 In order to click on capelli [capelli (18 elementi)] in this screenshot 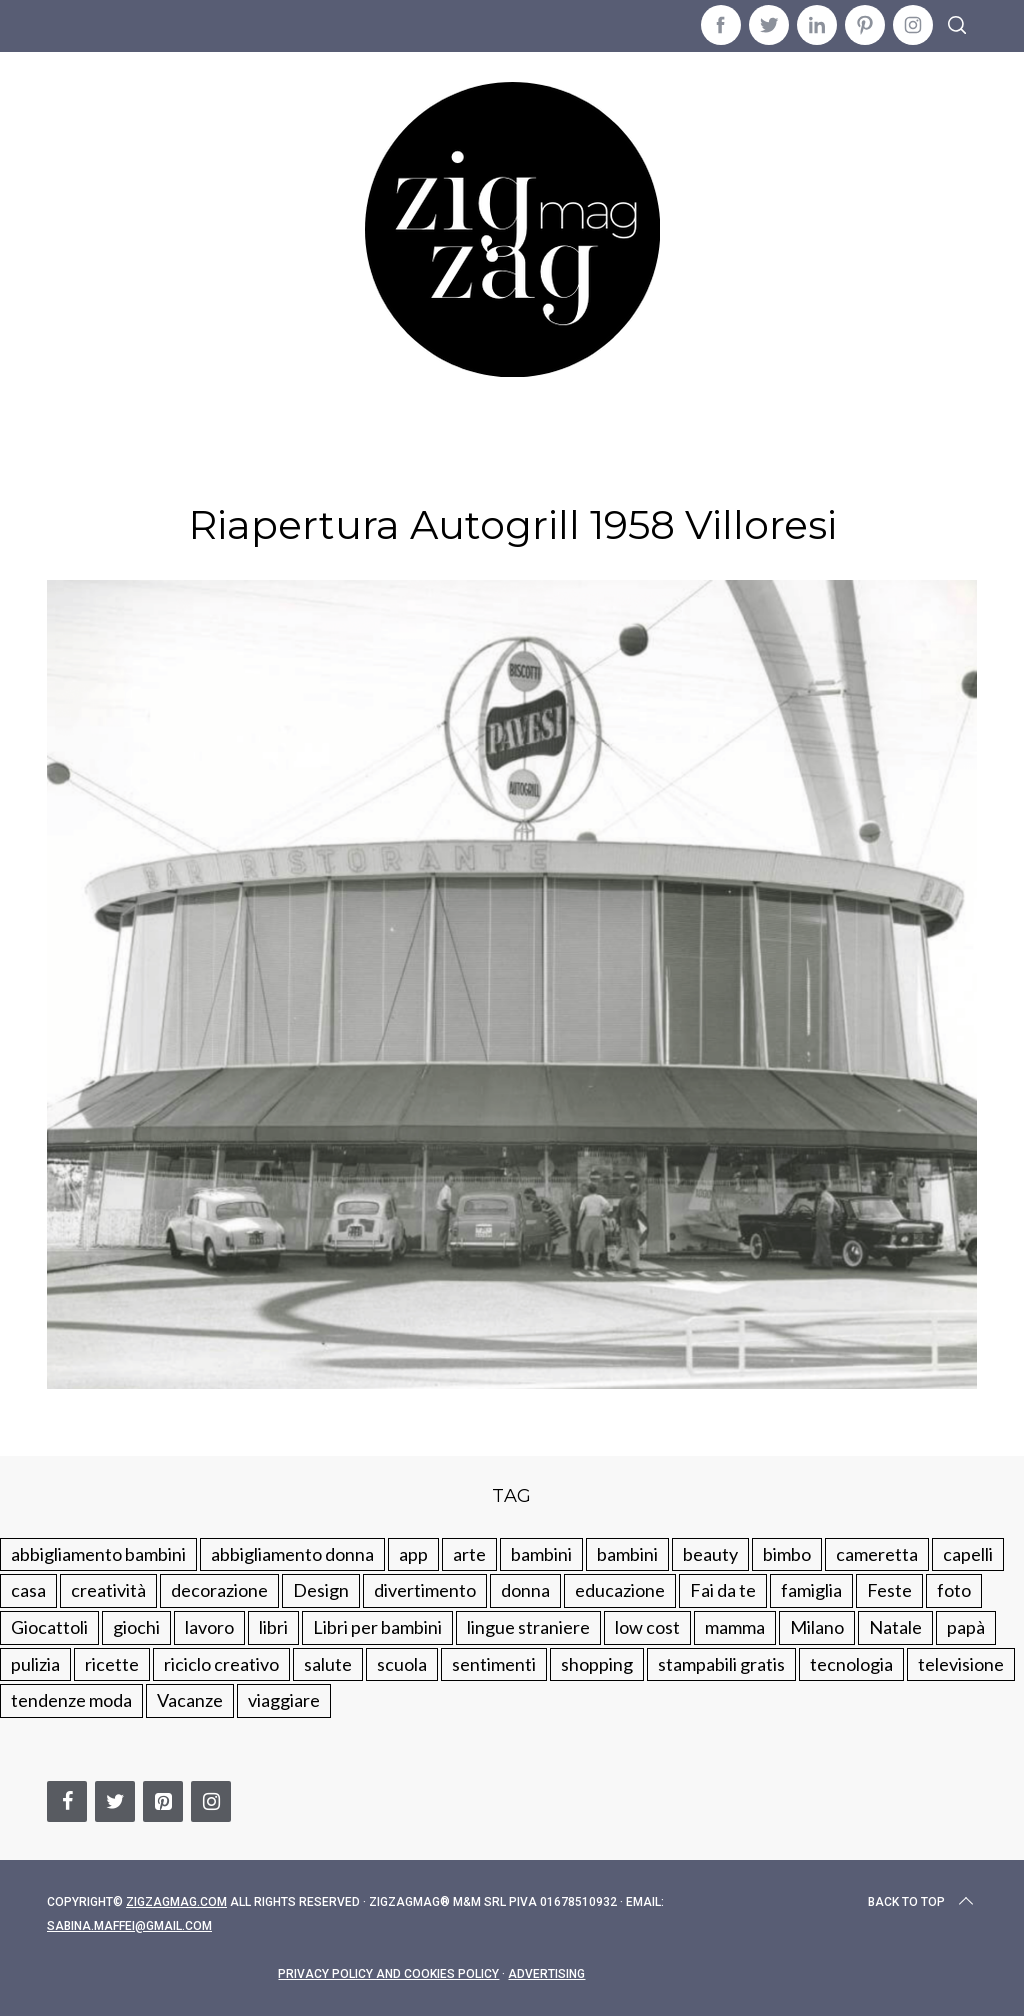, I will do `click(968, 1554)`.